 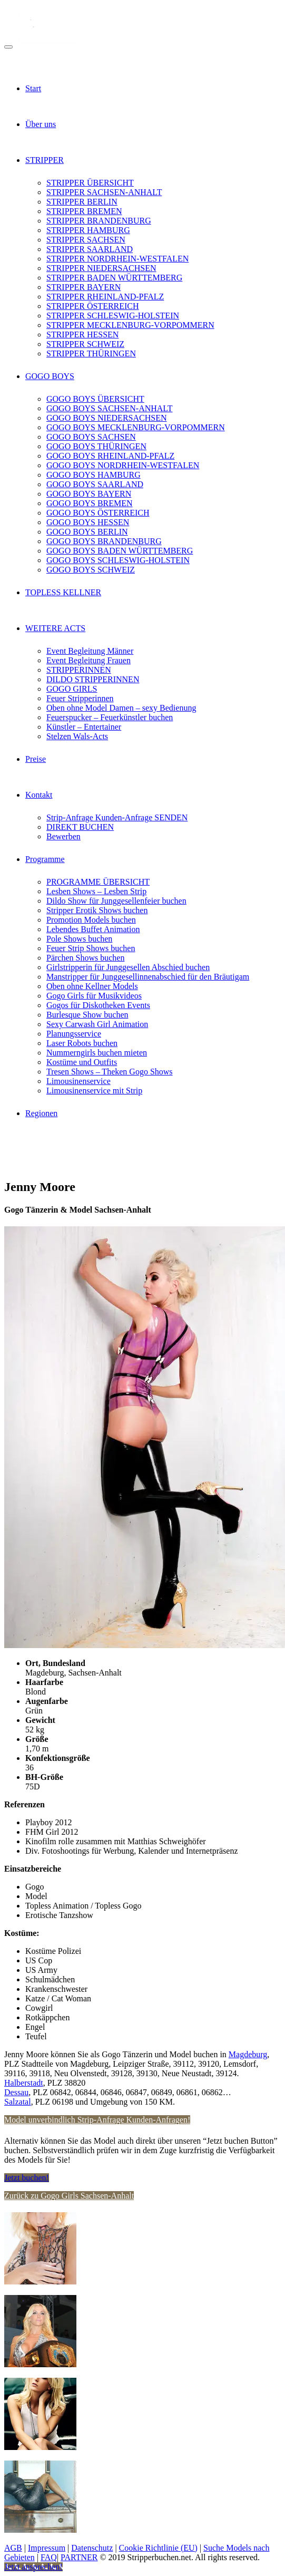 I want to click on GOGO BOYS BERLIN, so click(x=87, y=531).